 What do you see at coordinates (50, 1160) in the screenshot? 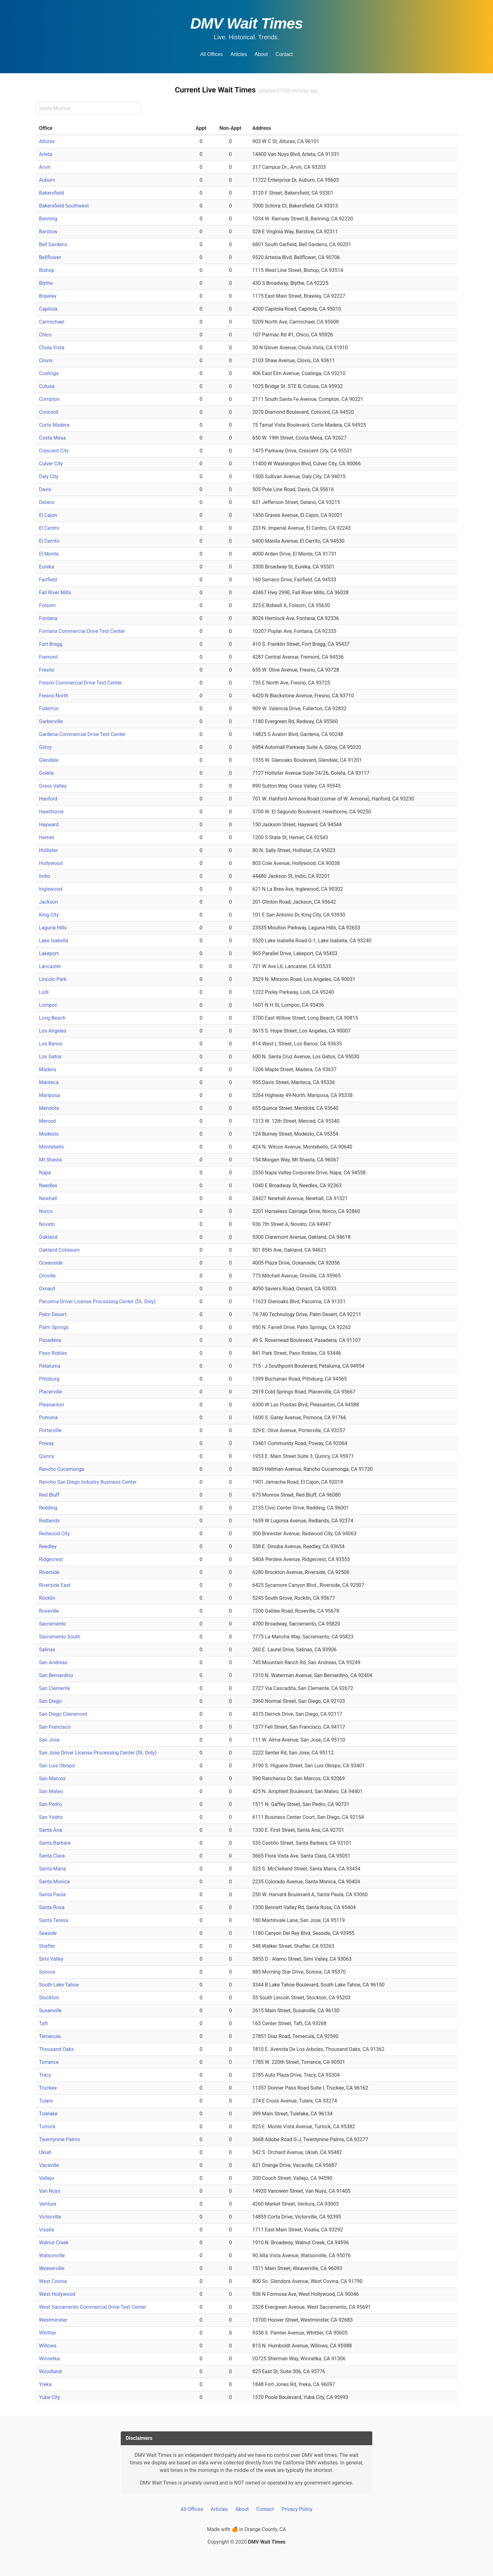
I see `Mt Shasta` at bounding box center [50, 1160].